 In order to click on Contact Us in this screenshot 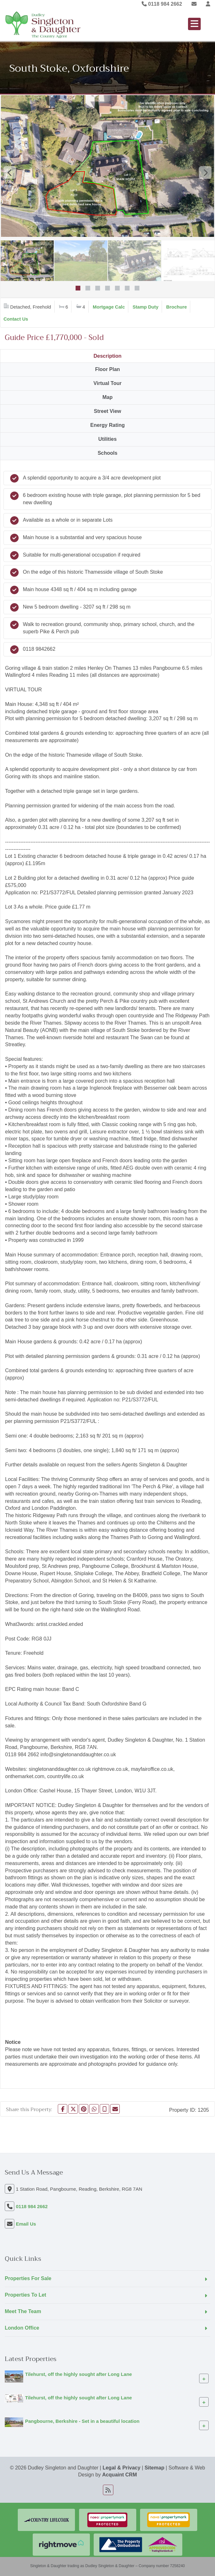, I will do `click(15, 319)`.